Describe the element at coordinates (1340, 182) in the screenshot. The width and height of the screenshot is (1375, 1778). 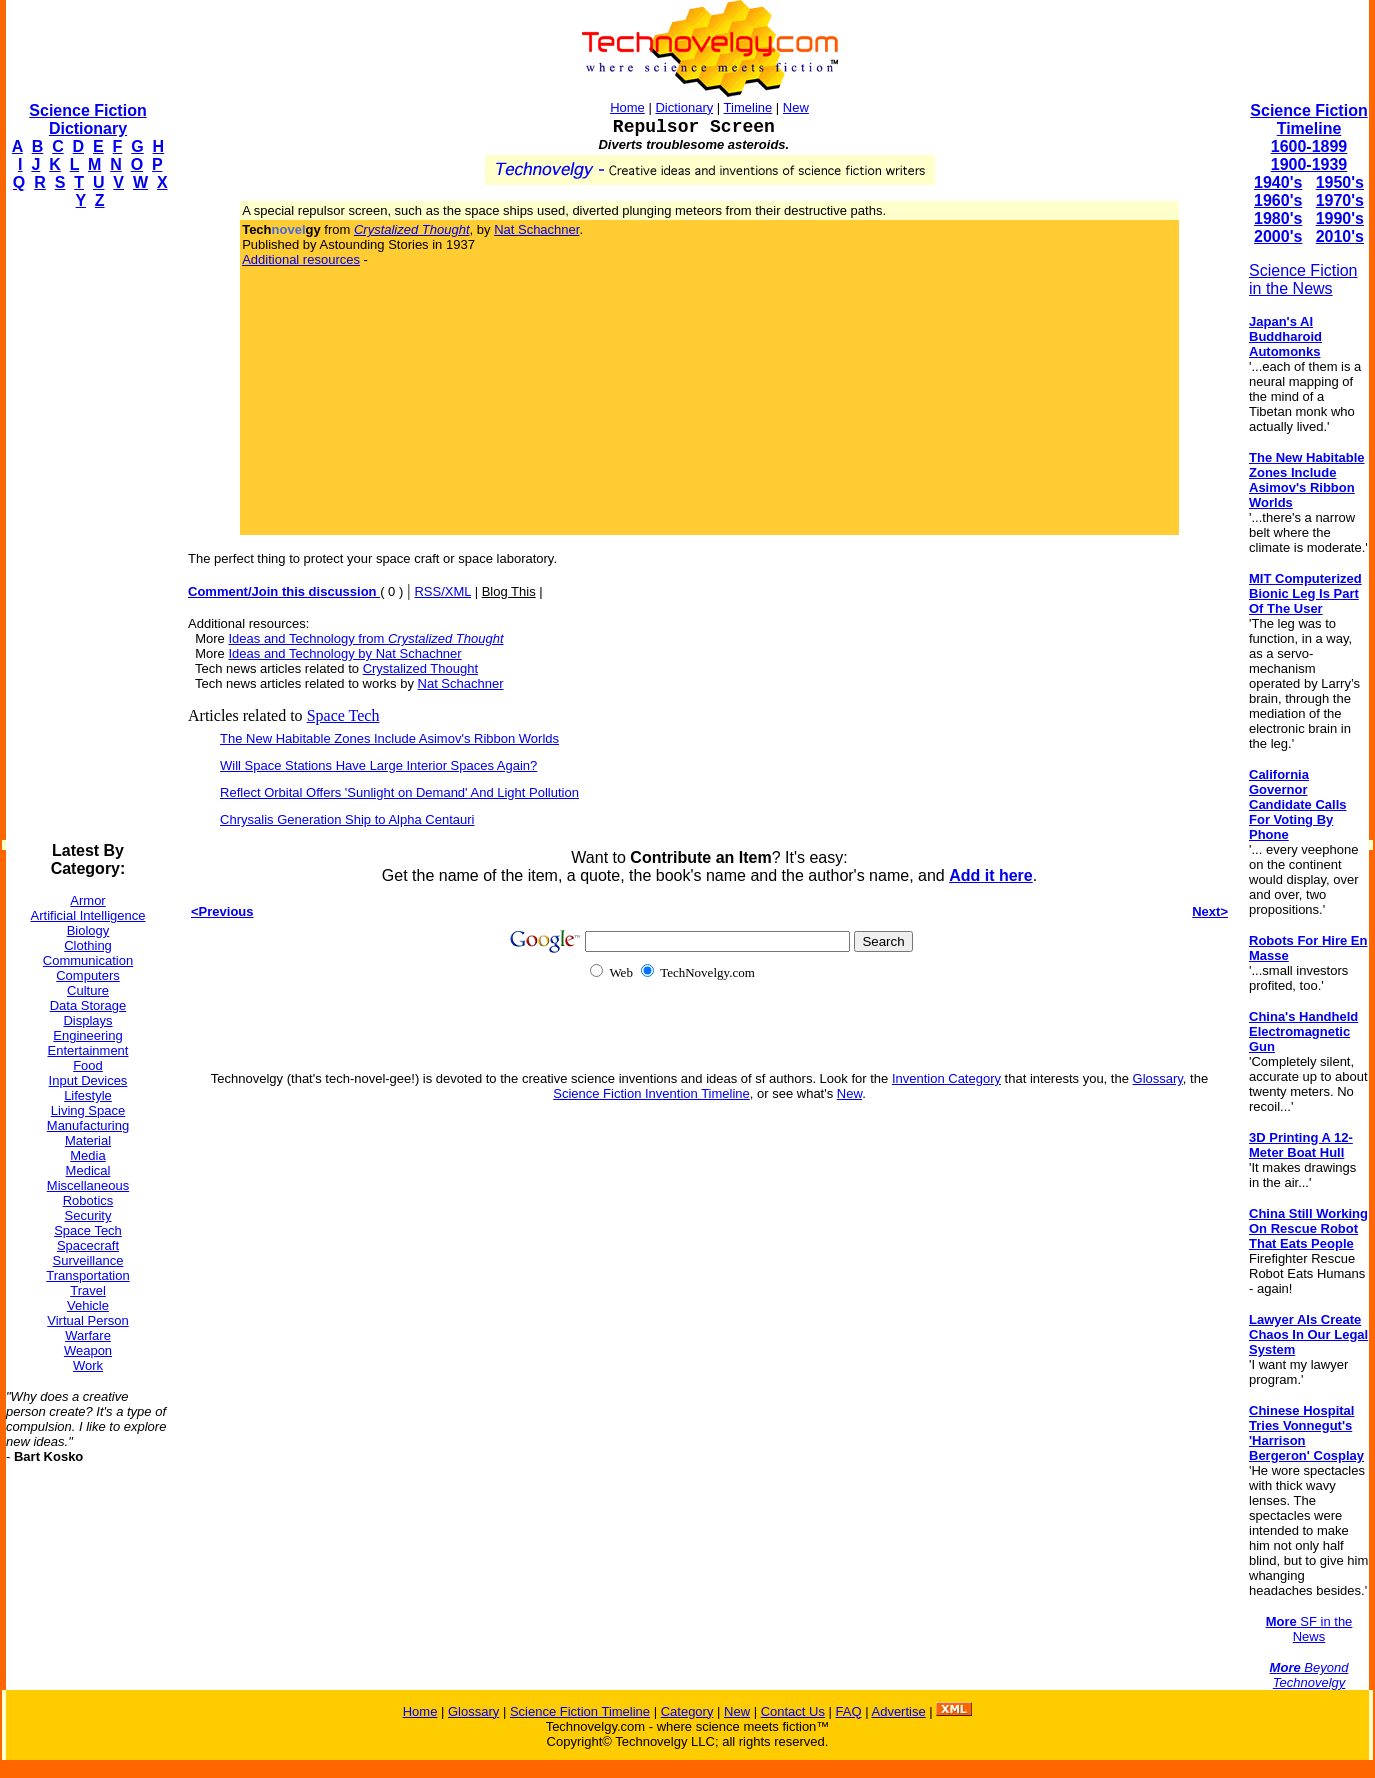
I see `1950's` at that location.